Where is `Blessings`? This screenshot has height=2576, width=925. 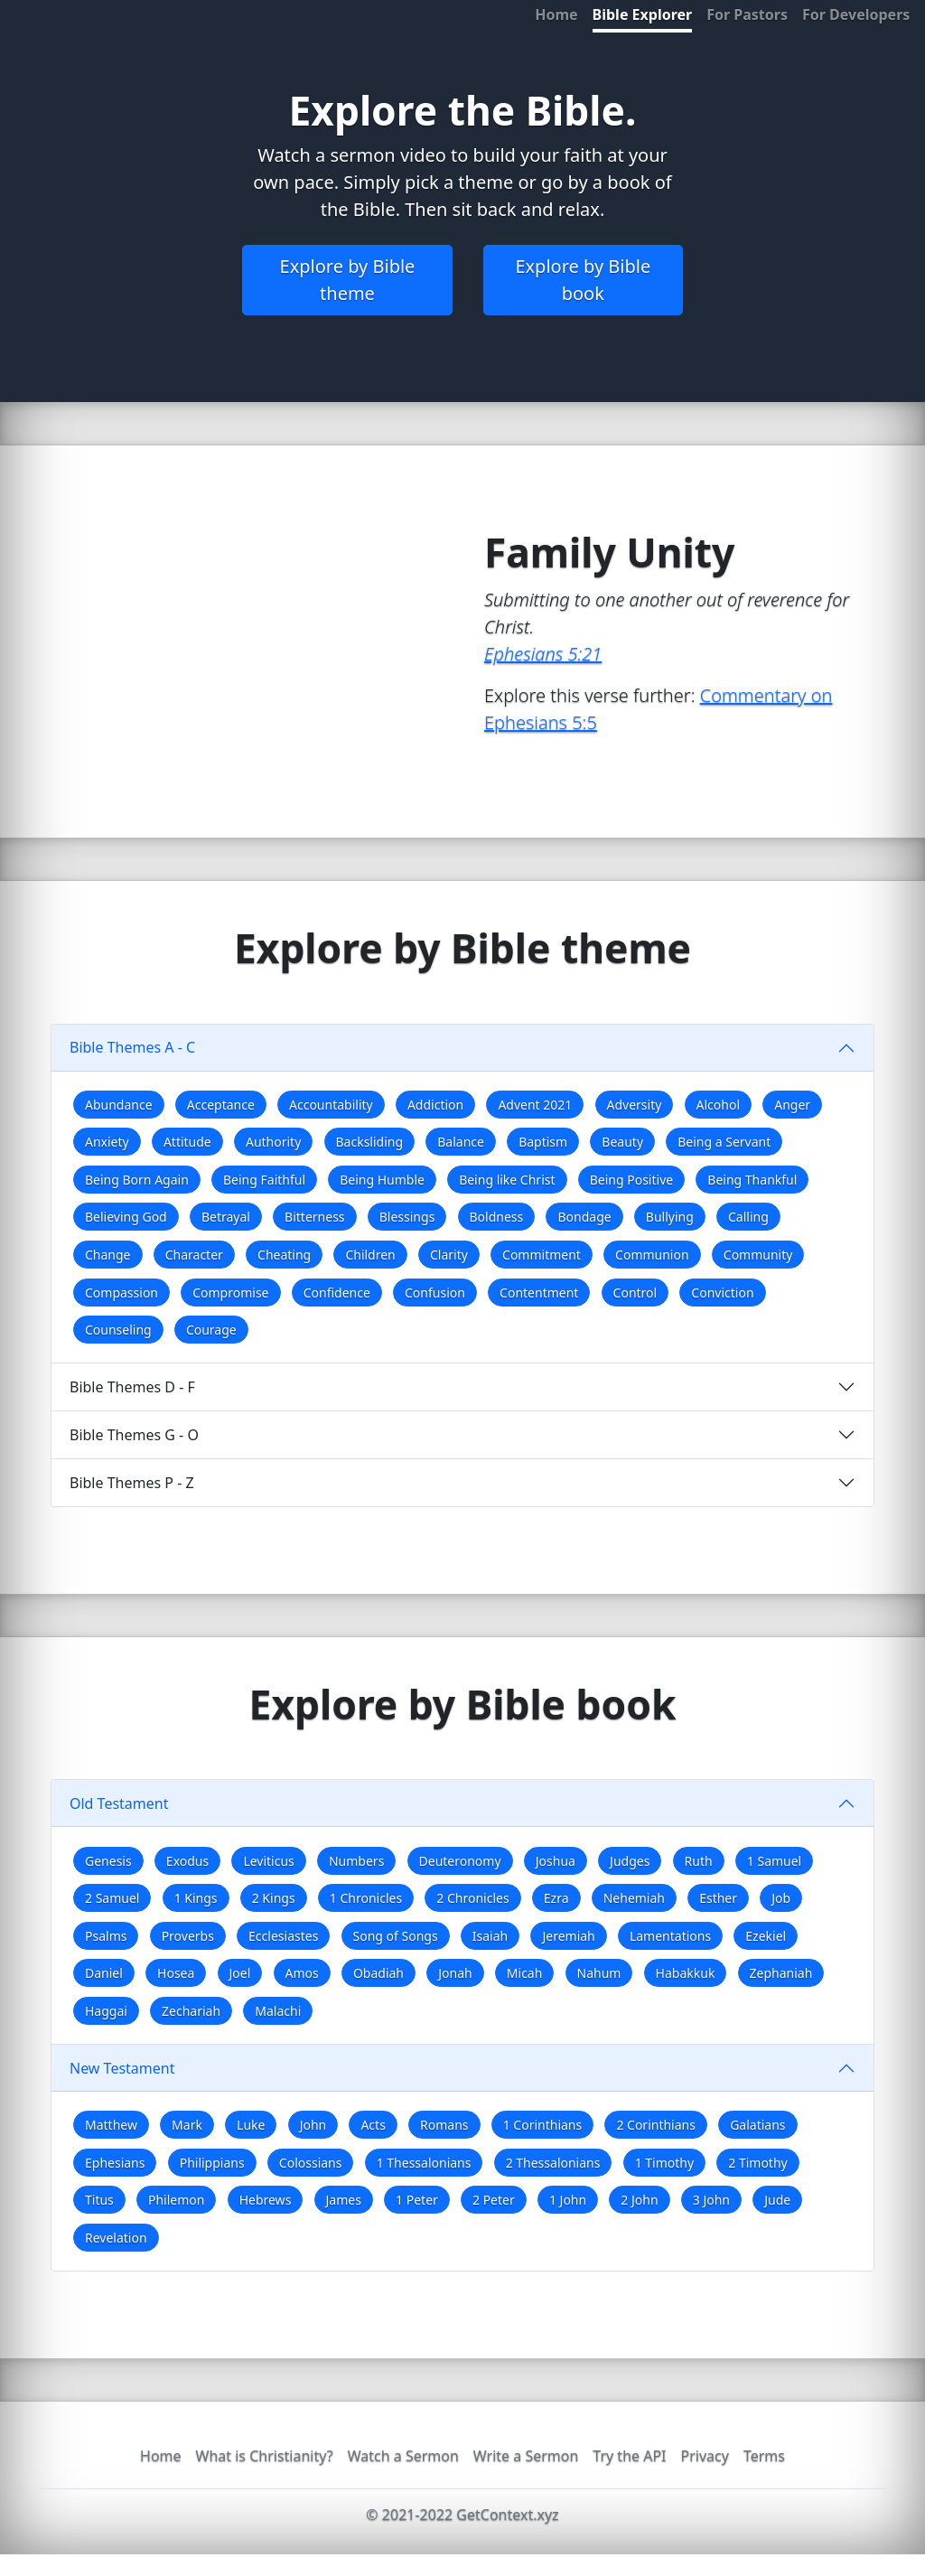 Blessings is located at coordinates (407, 1216).